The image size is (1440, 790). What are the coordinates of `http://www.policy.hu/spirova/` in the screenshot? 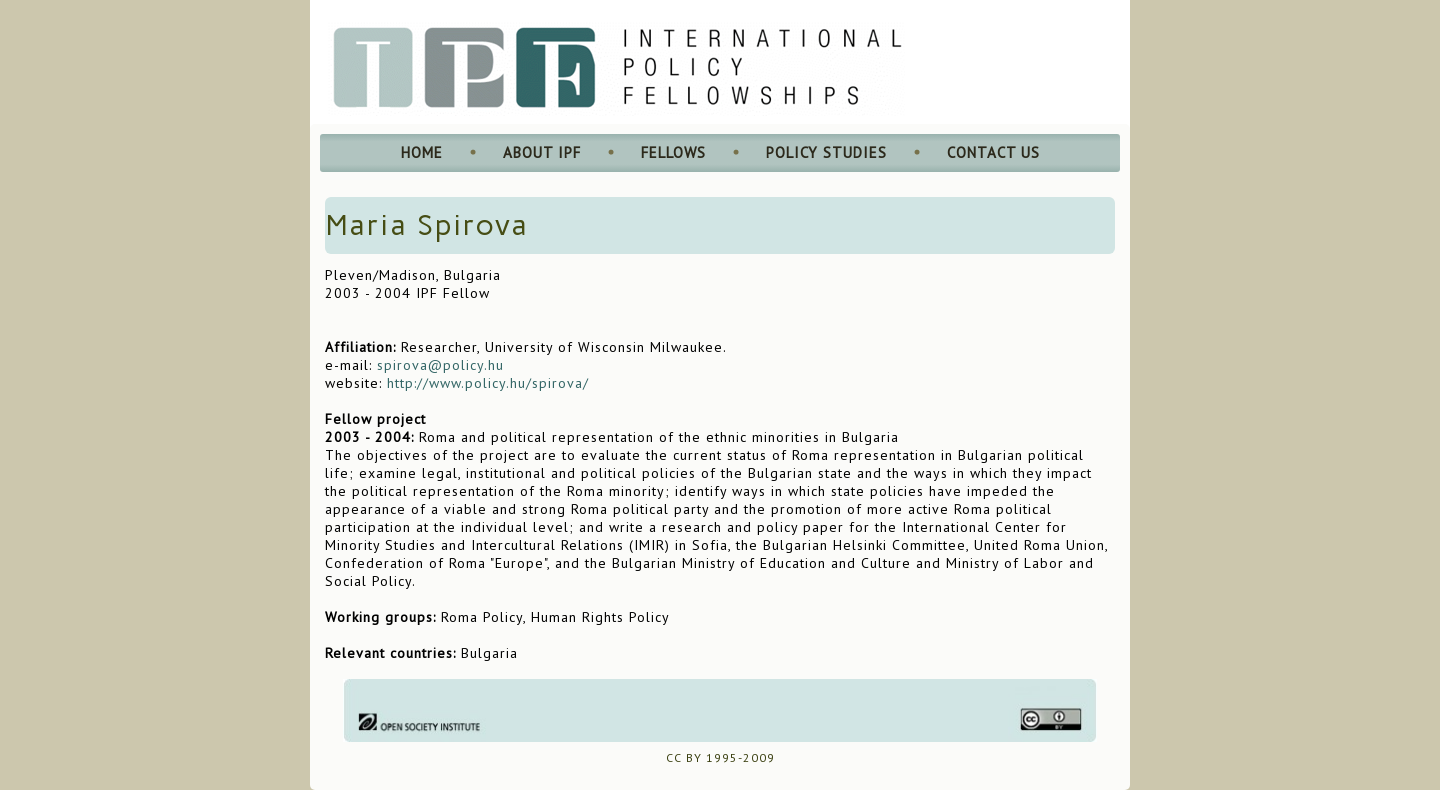 It's located at (488, 383).